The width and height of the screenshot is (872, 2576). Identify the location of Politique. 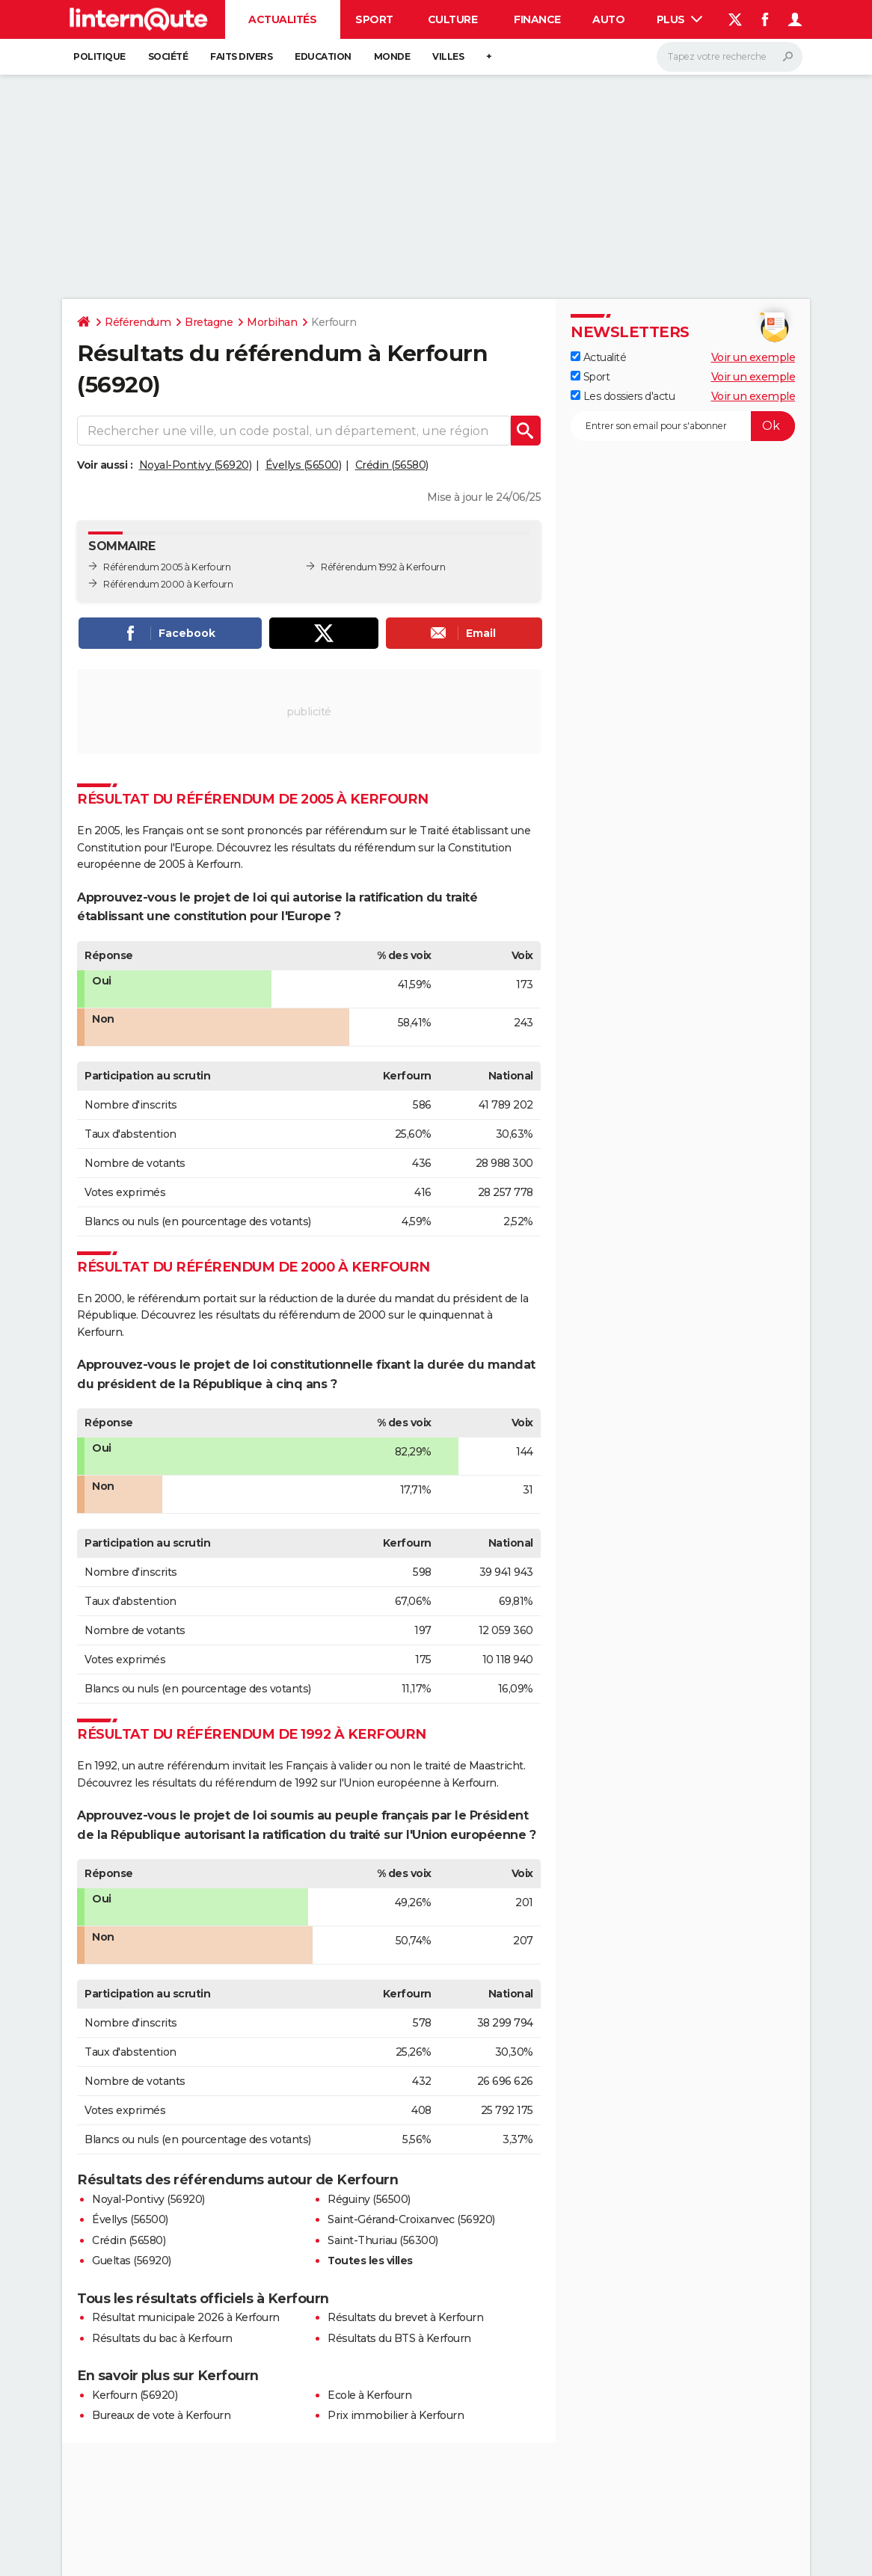
(99, 56).